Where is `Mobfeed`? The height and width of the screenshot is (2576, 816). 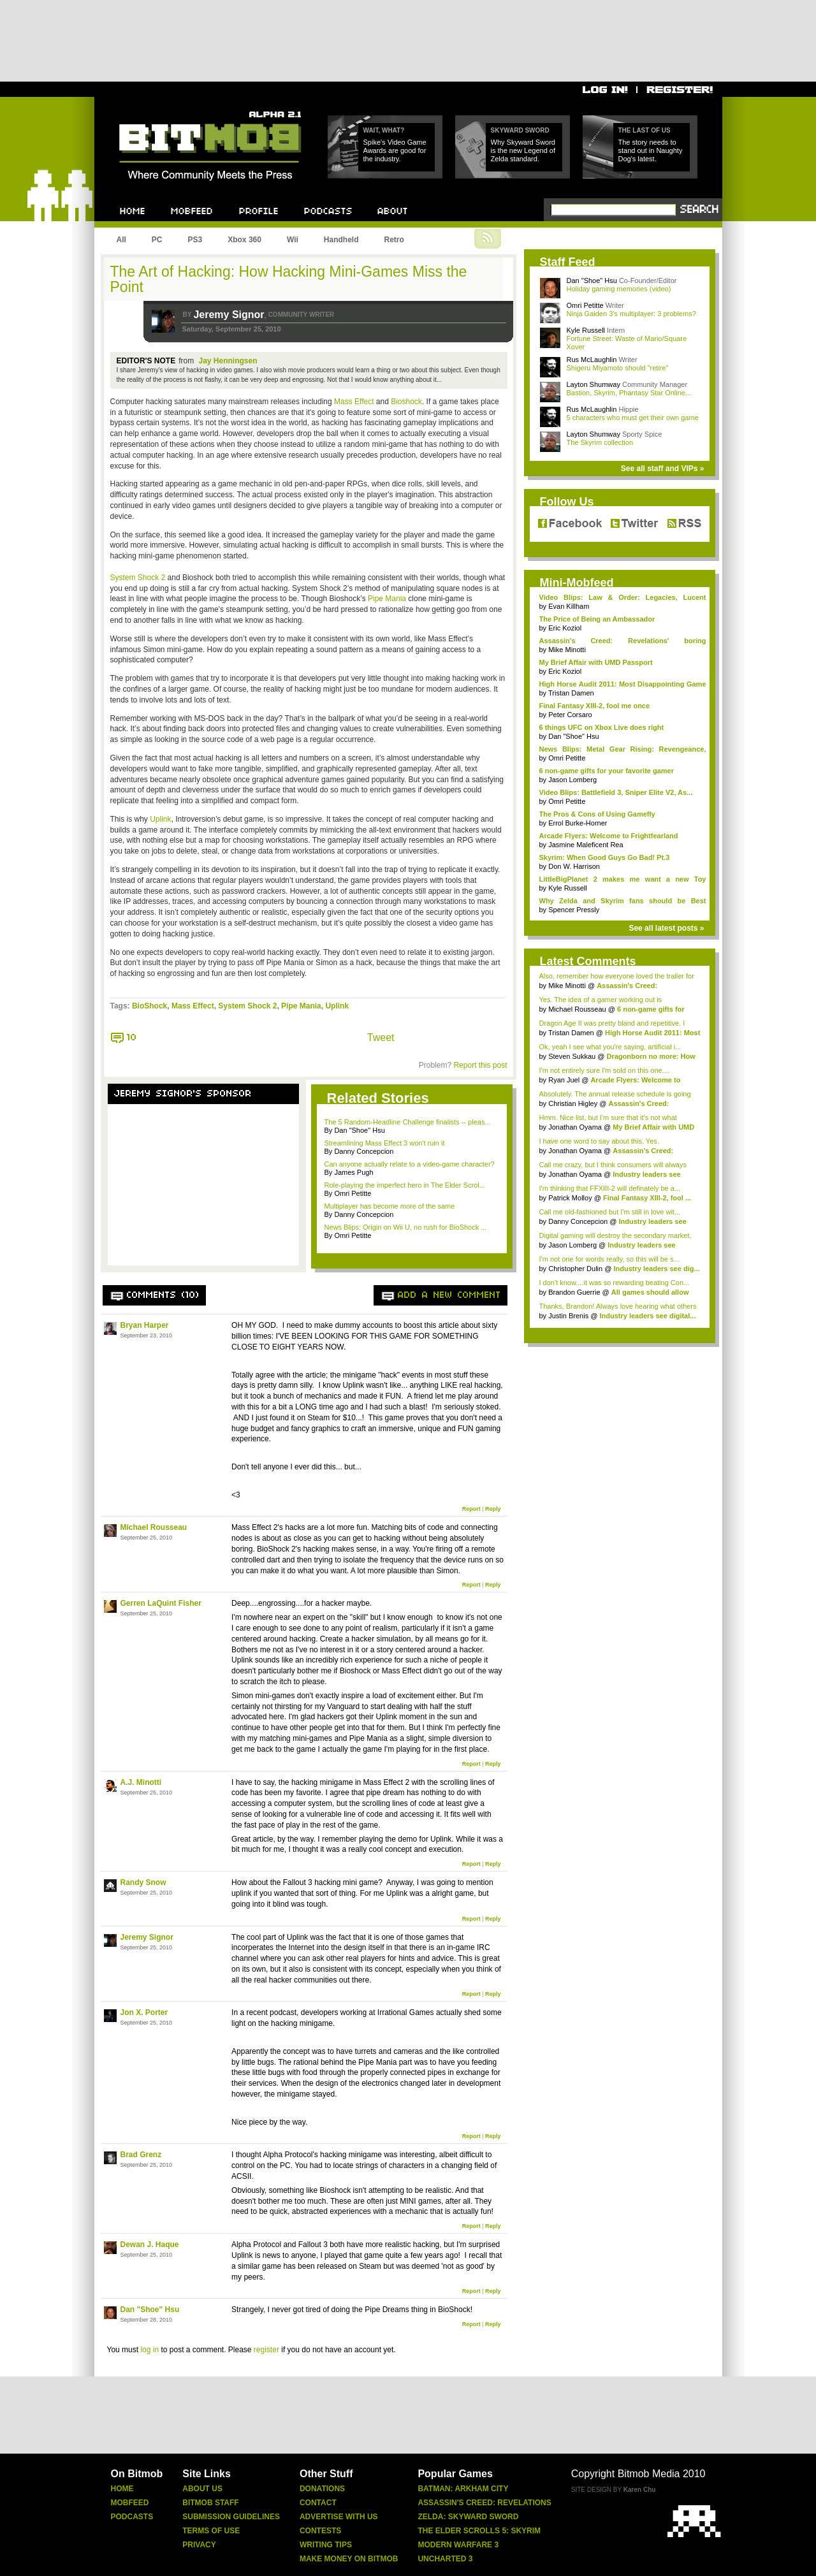
Mobfeed is located at coordinates (130, 2502).